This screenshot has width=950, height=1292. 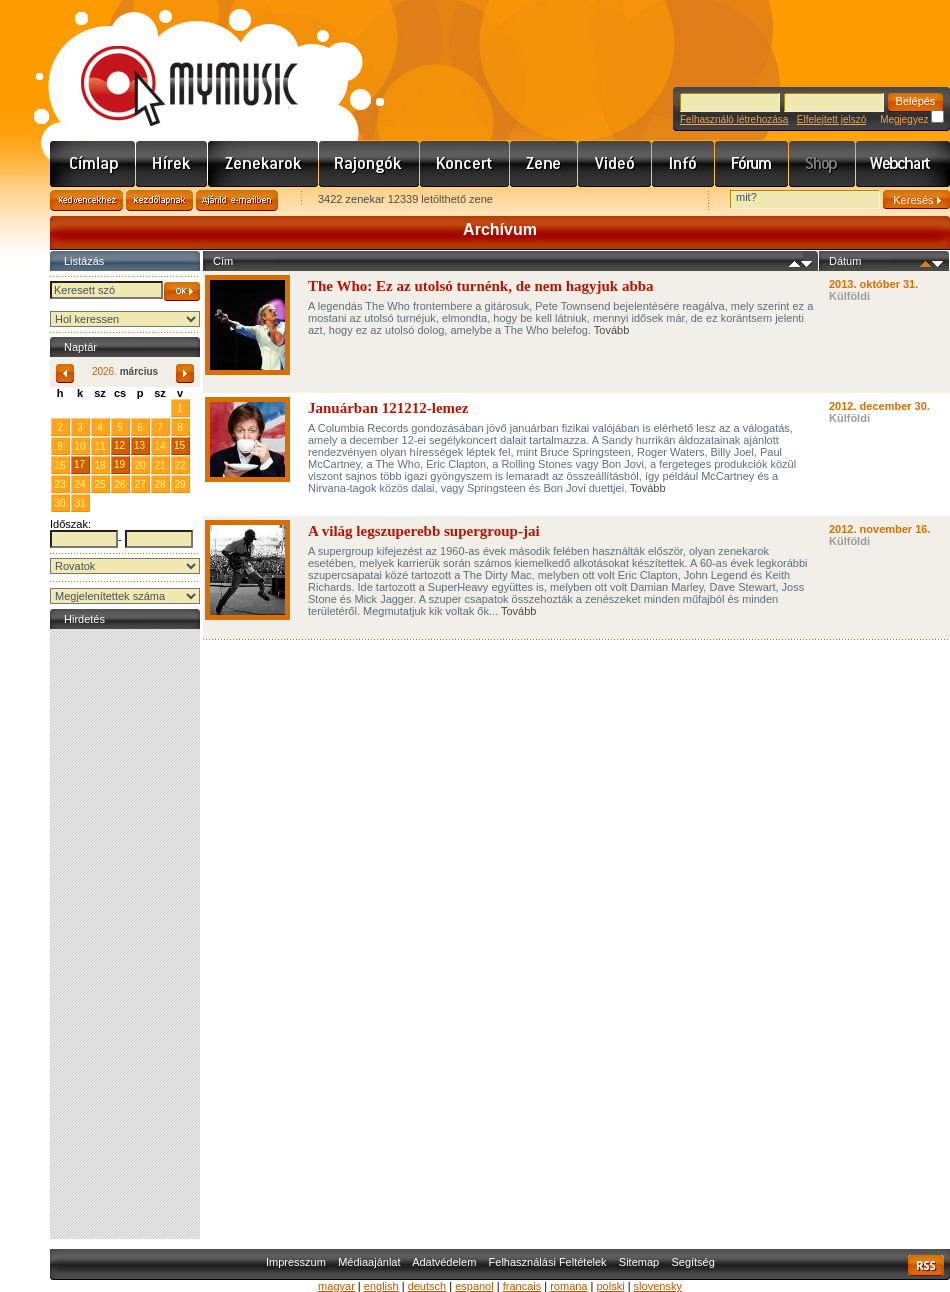 What do you see at coordinates (182, 291) in the screenshot?
I see `OK` at bounding box center [182, 291].